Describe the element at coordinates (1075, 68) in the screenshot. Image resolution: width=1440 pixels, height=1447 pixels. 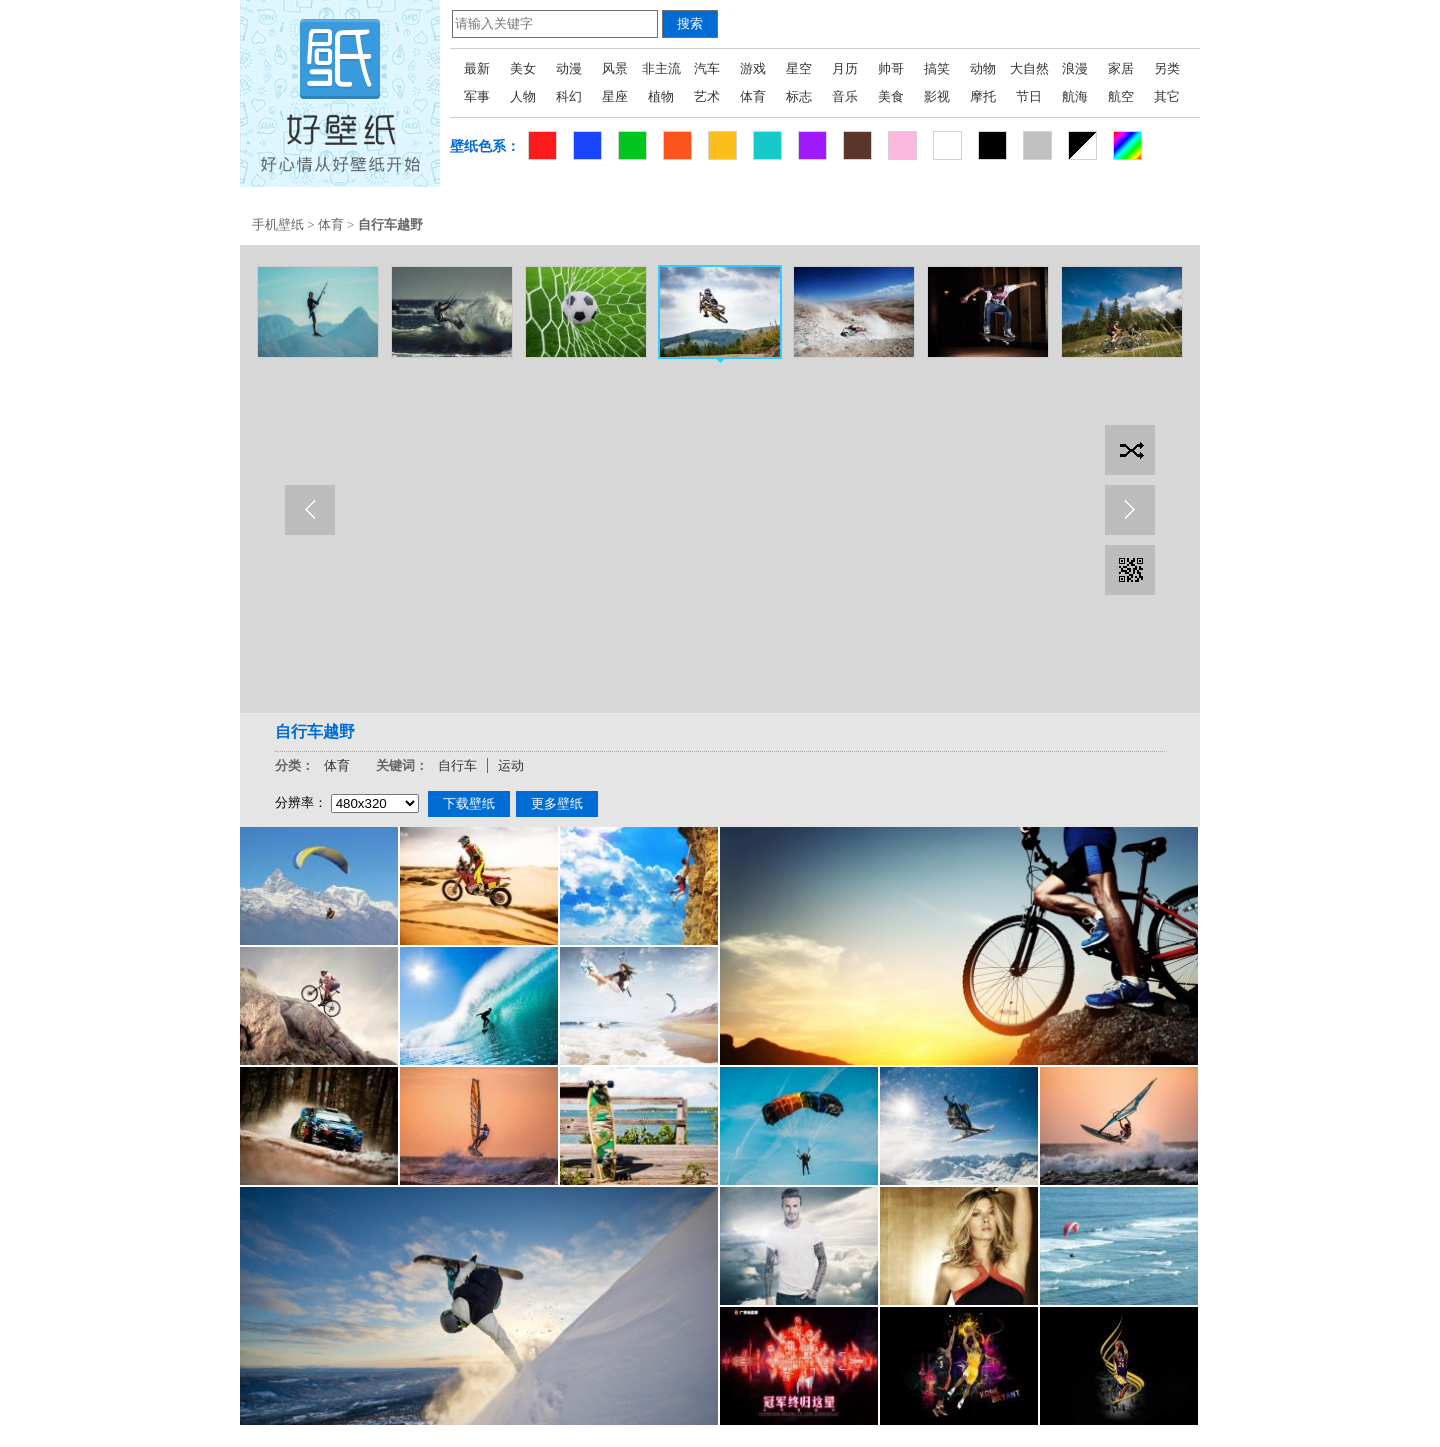
I see `浪漫` at that location.